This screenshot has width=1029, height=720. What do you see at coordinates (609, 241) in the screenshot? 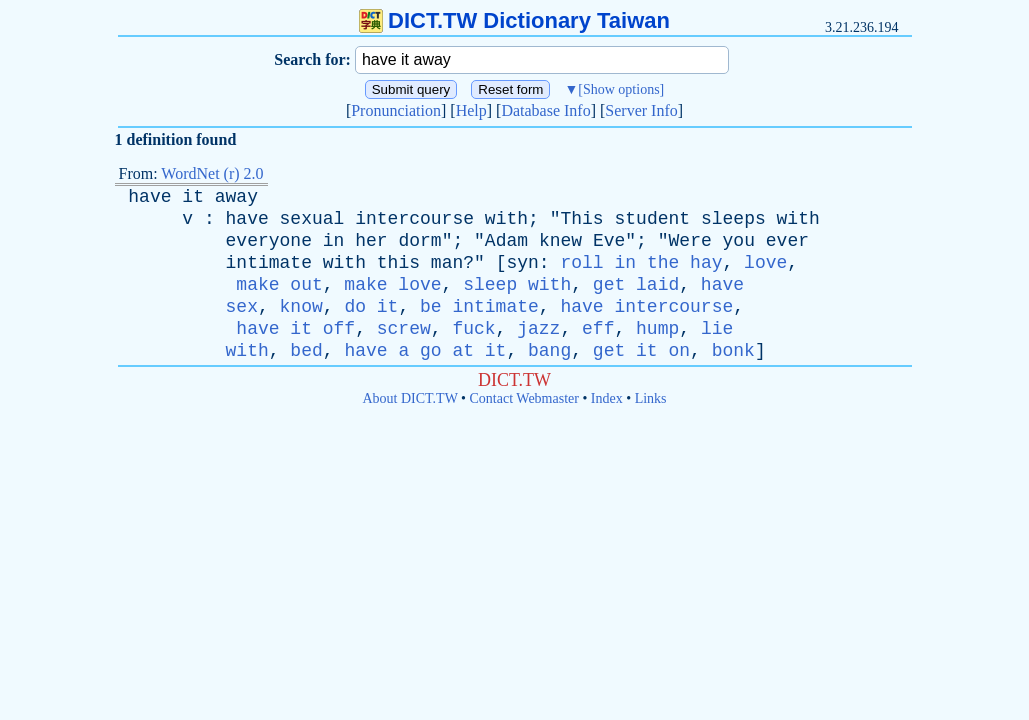
I see `Eve` at bounding box center [609, 241].